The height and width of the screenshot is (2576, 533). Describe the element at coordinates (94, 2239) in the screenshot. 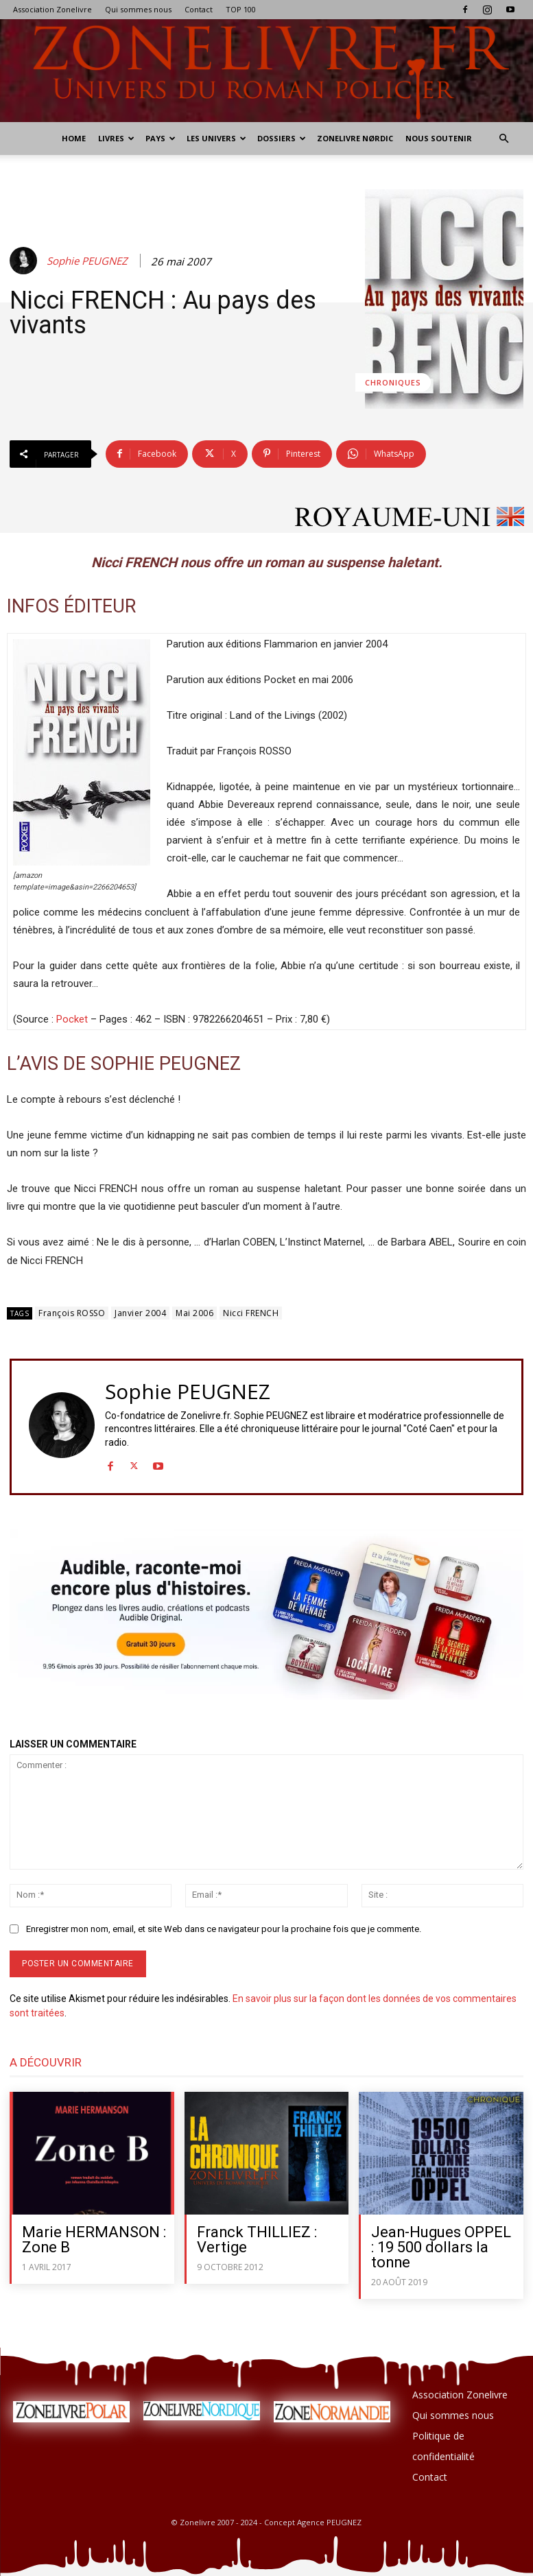

I see `Marie HERMANSON : Zone B` at that location.